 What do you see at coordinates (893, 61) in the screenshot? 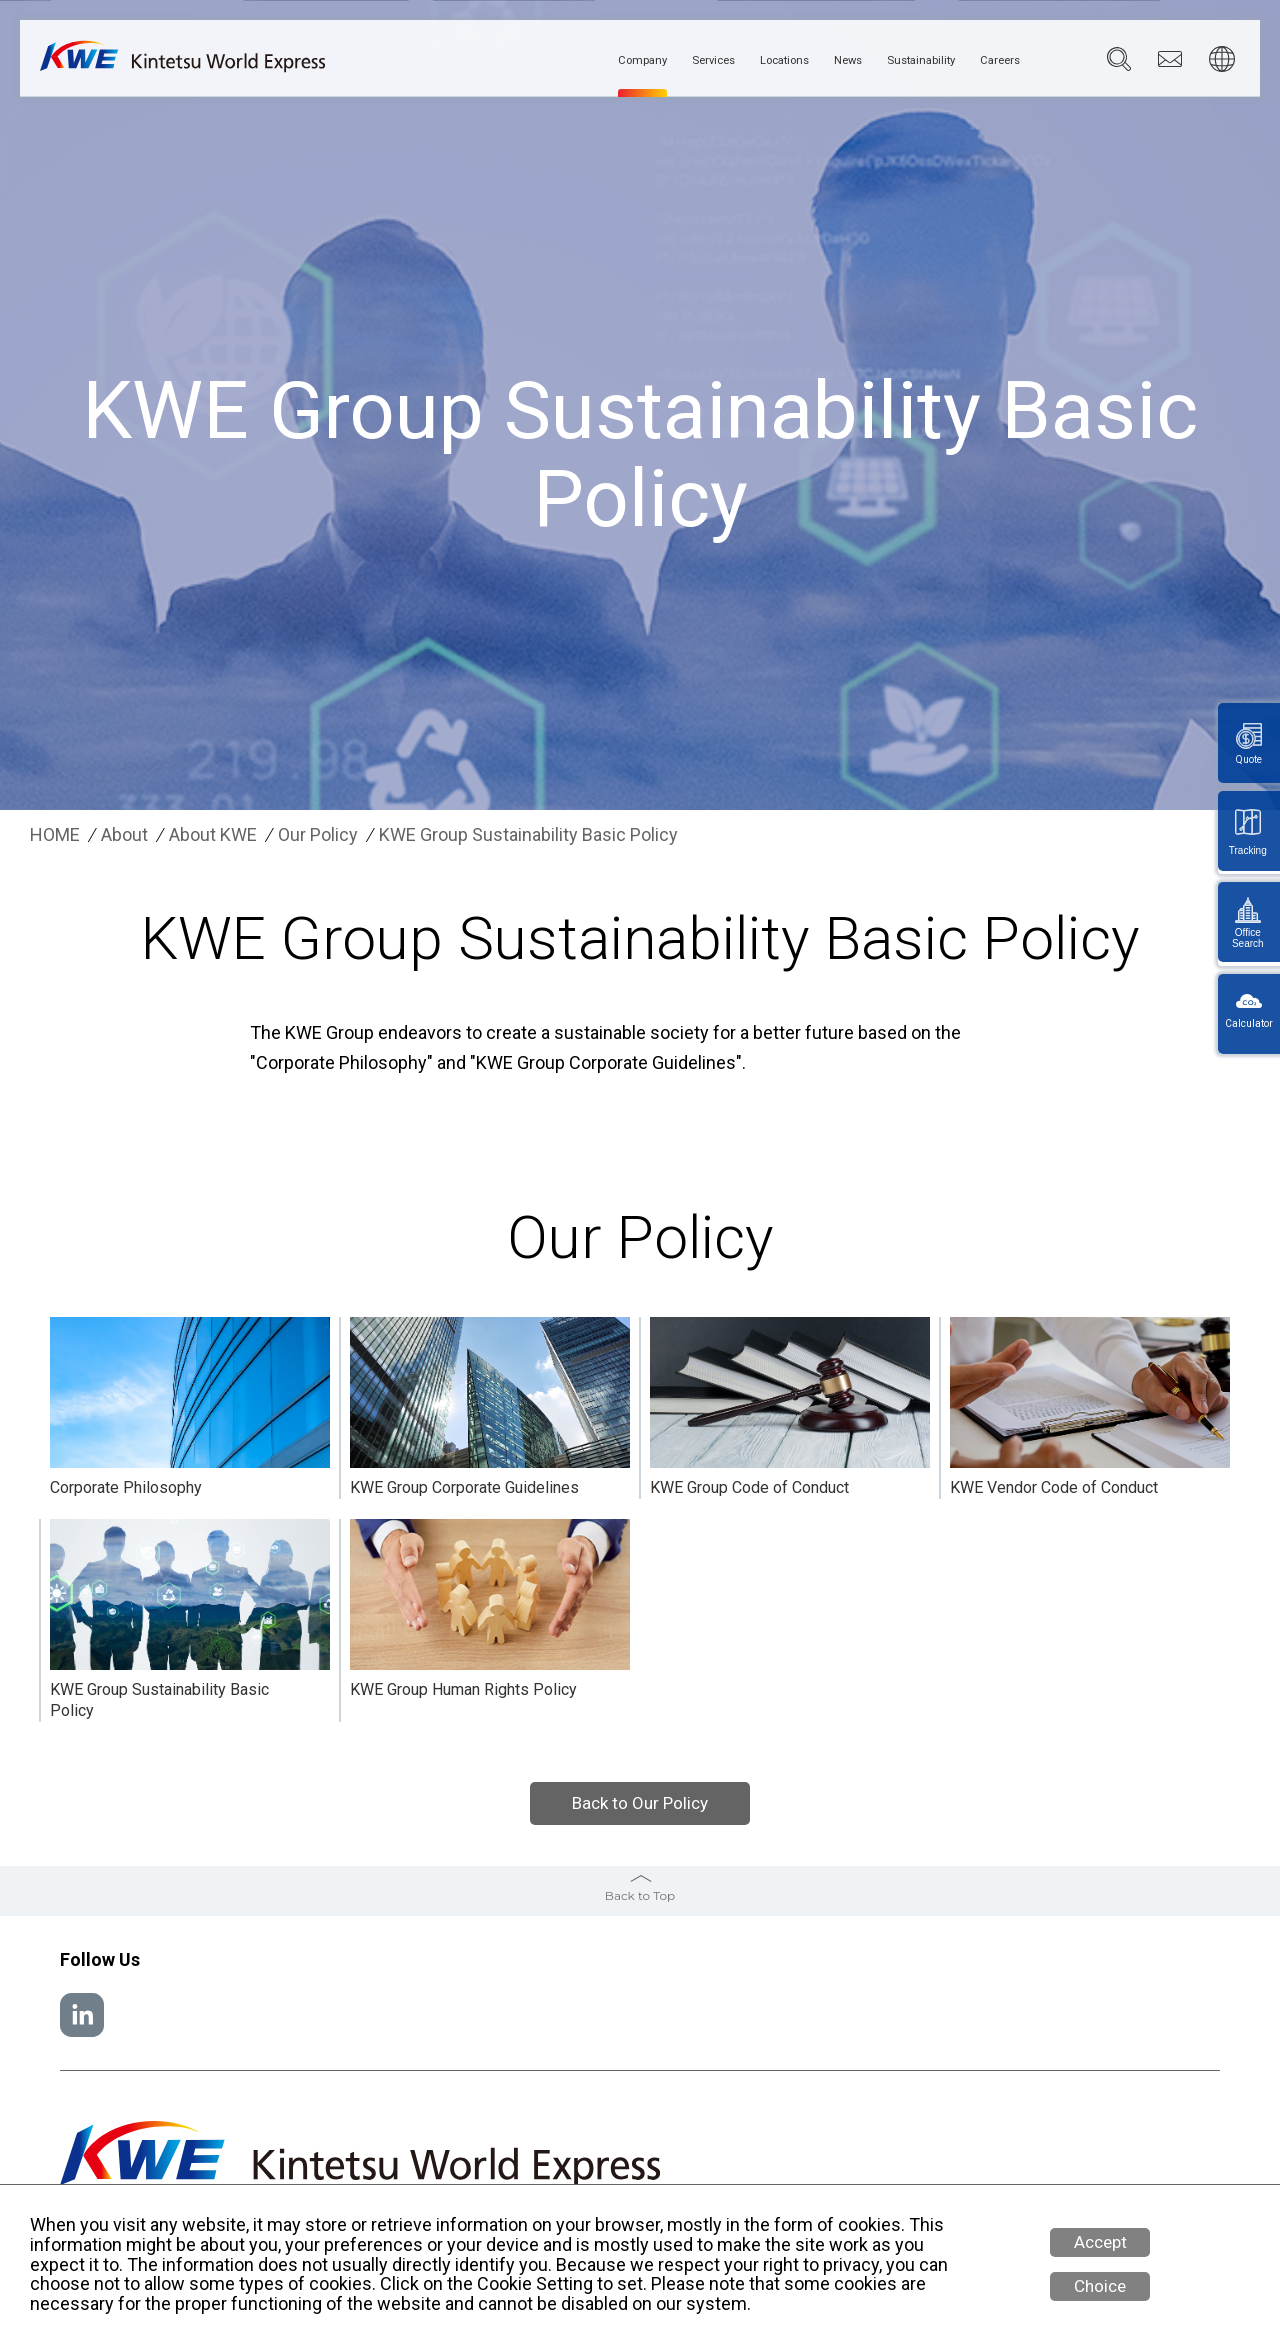
I see `Sustainability` at bounding box center [893, 61].